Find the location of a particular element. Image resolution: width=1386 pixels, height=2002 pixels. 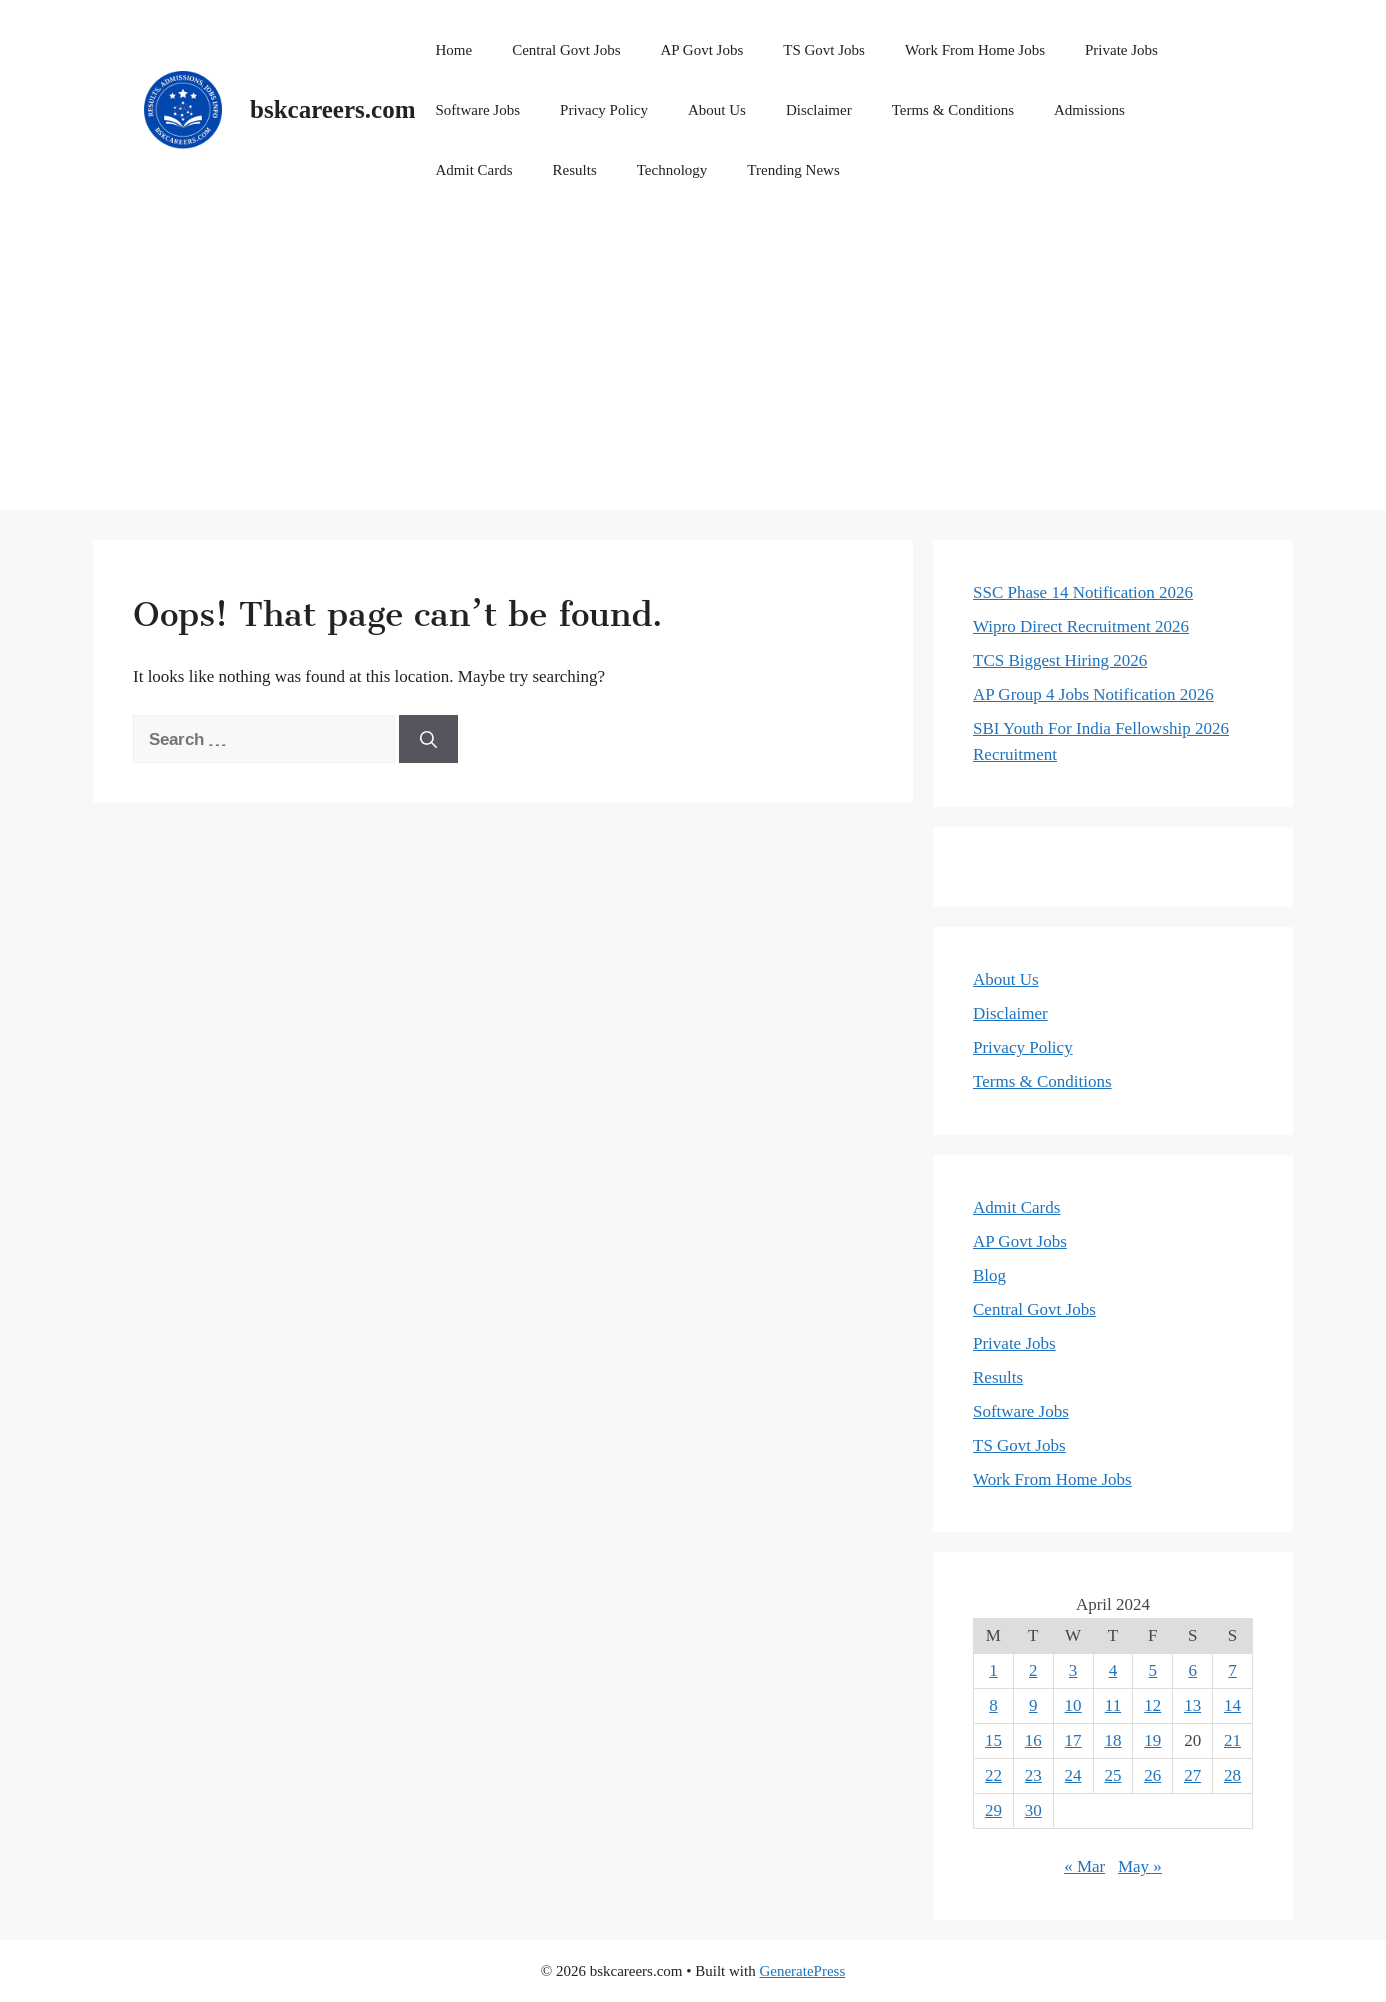

Blog is located at coordinates (989, 1275).